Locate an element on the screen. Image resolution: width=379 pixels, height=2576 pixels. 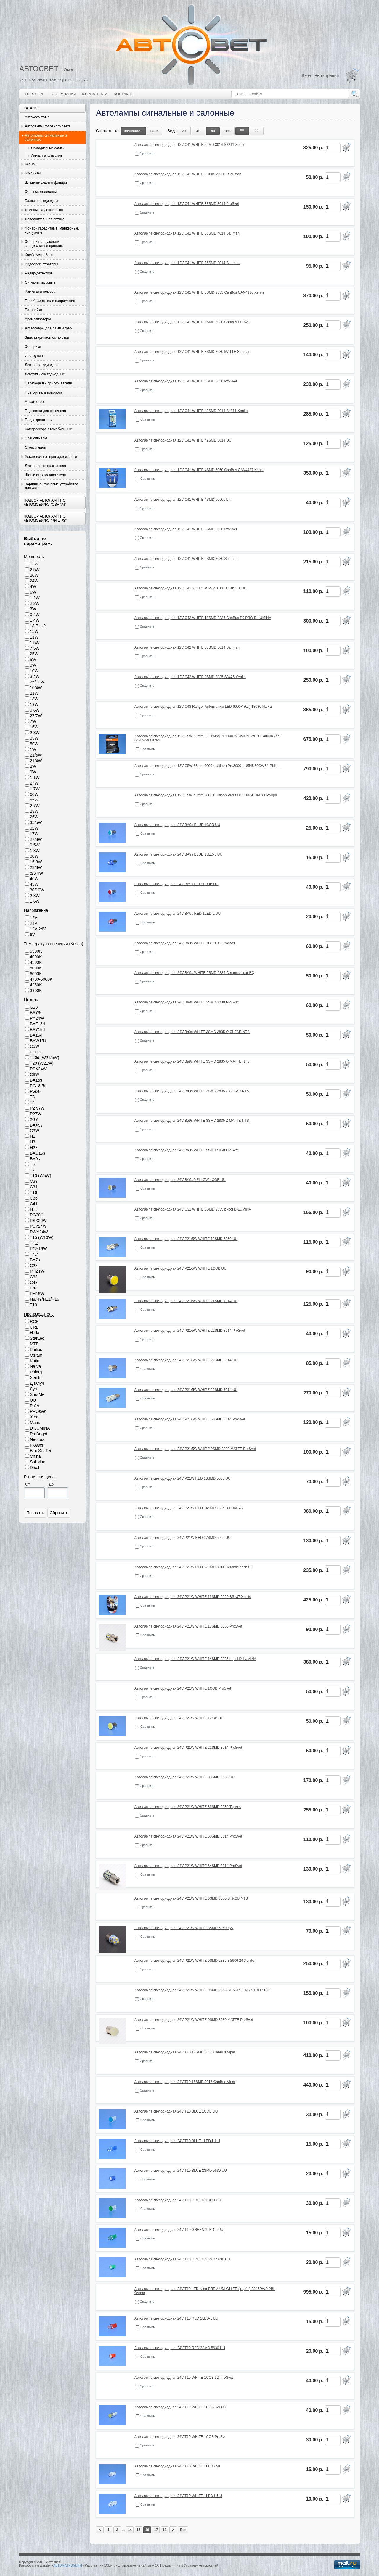
Лента светоотражающая is located at coordinates (45, 466).